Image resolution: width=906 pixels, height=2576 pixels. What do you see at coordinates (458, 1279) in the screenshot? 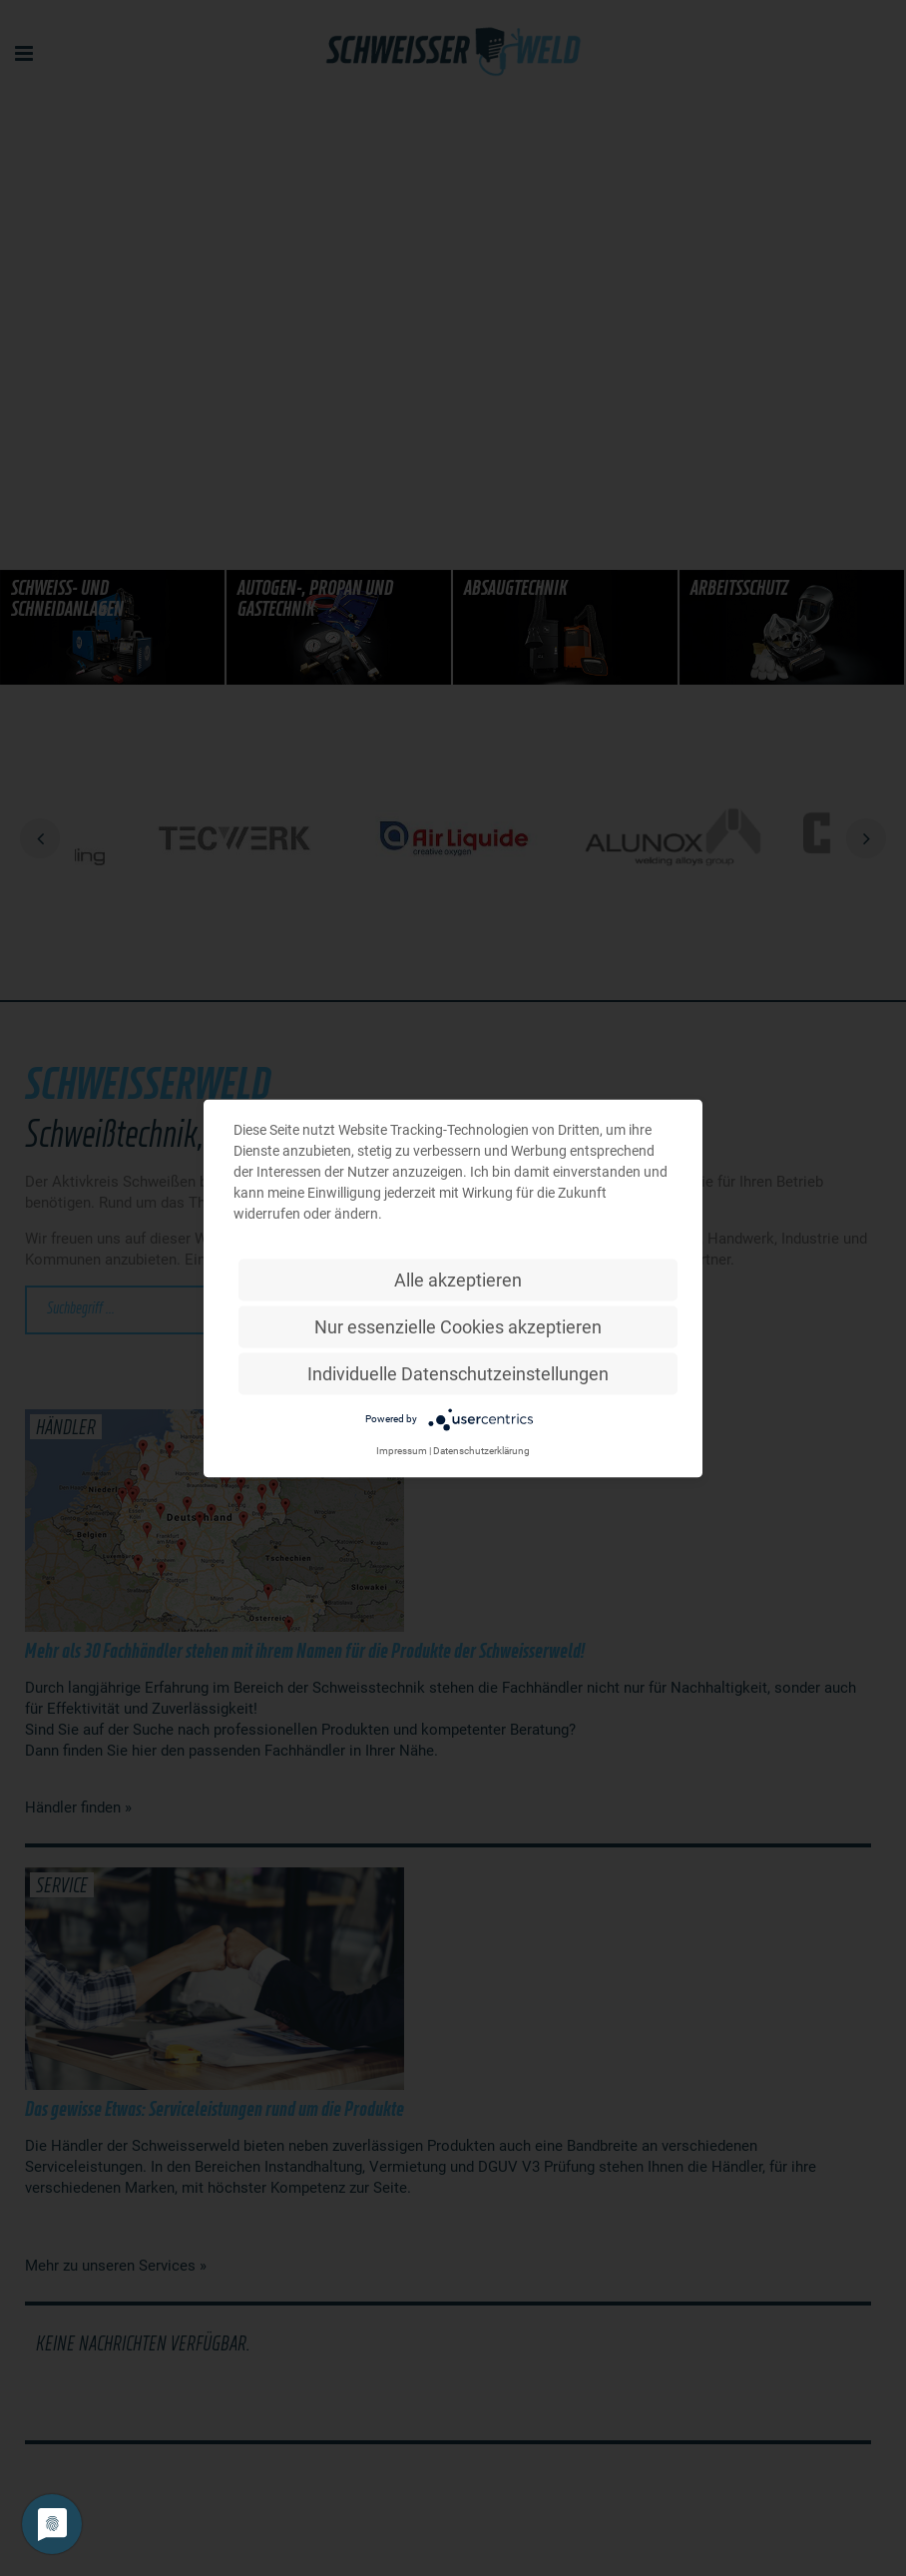
I see `Alle akzeptieren` at bounding box center [458, 1279].